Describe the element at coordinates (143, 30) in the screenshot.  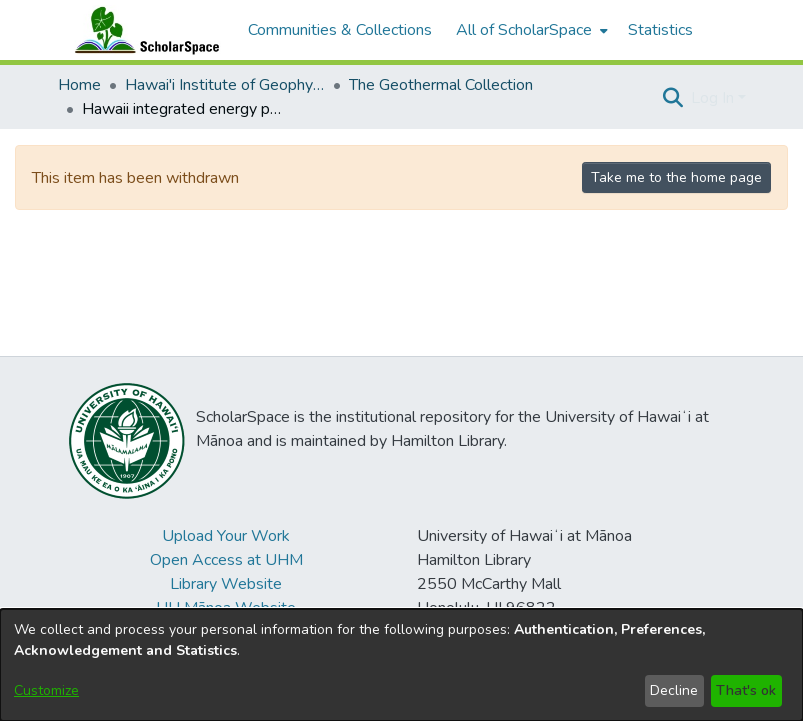
I see `[Home]` at that location.